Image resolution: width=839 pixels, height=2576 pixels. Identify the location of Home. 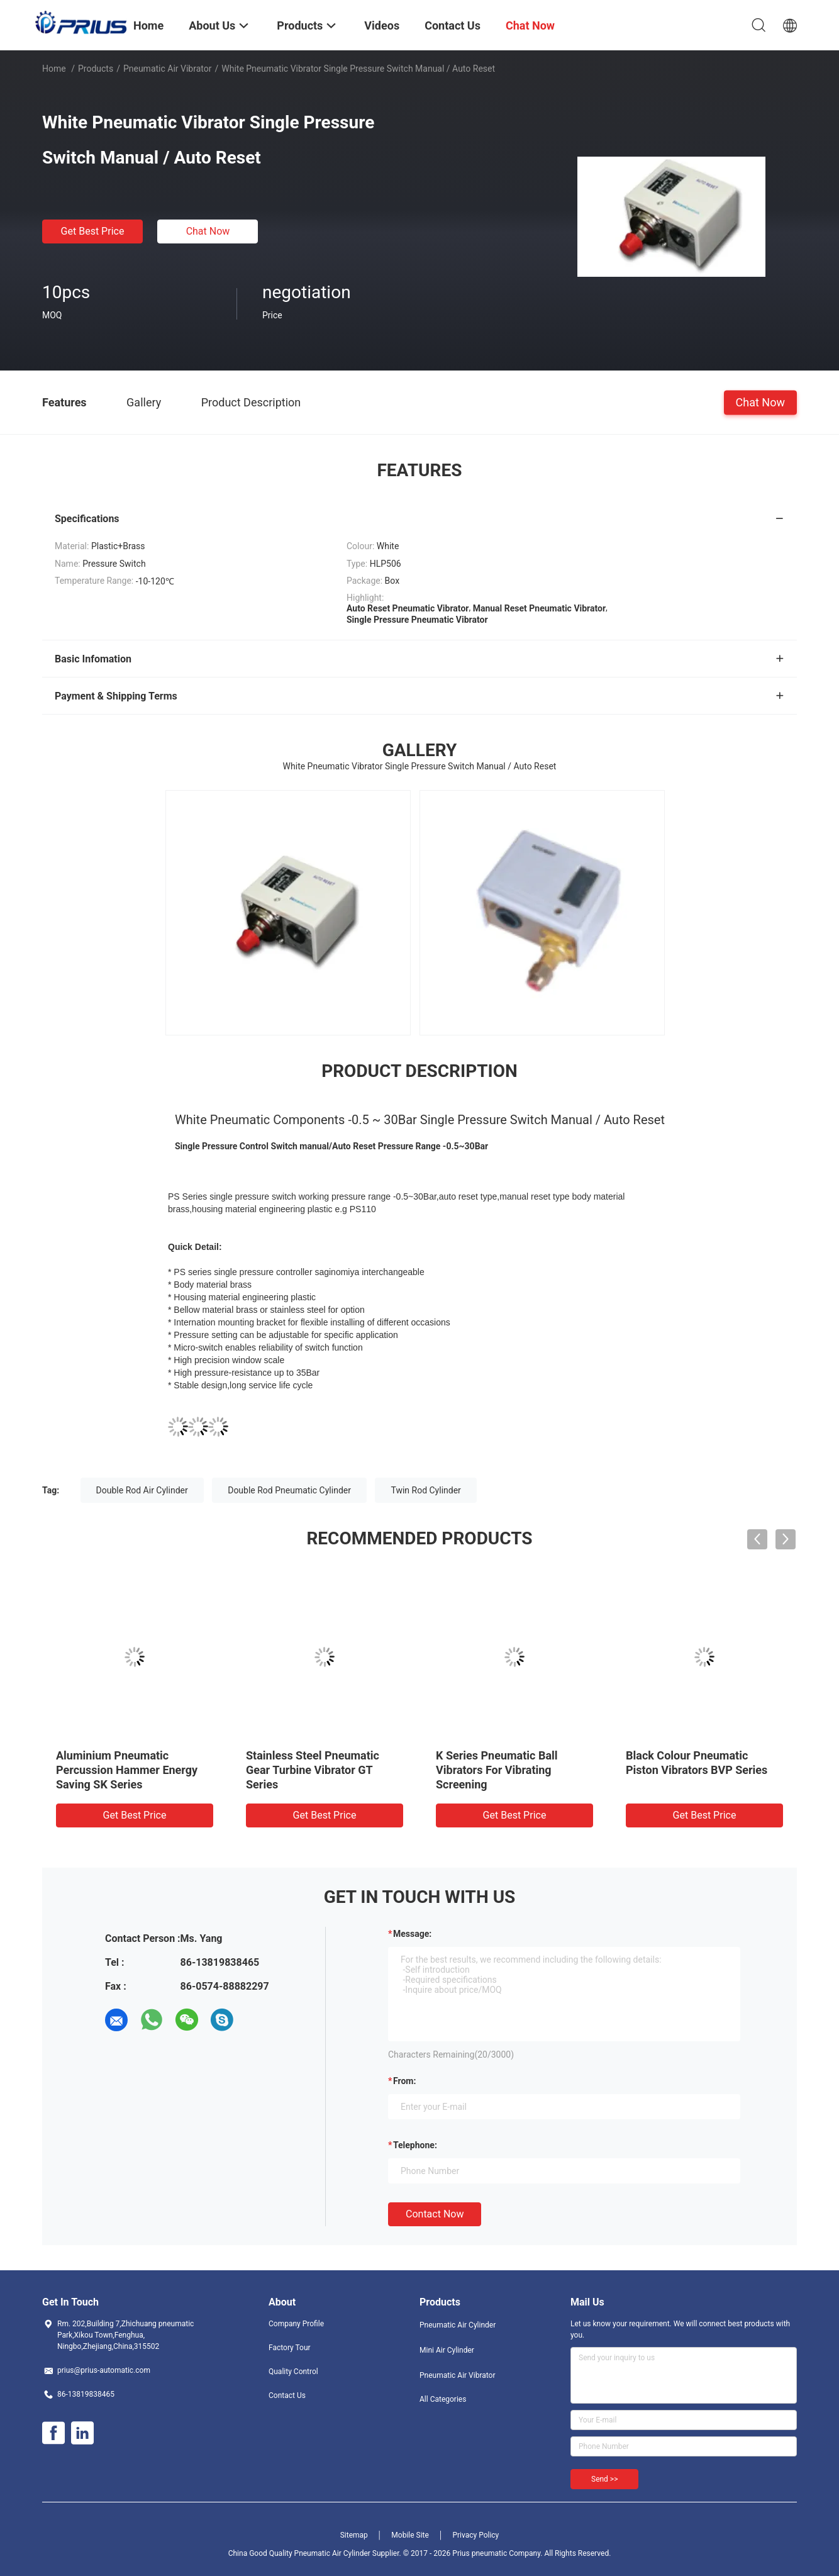
(54, 69).